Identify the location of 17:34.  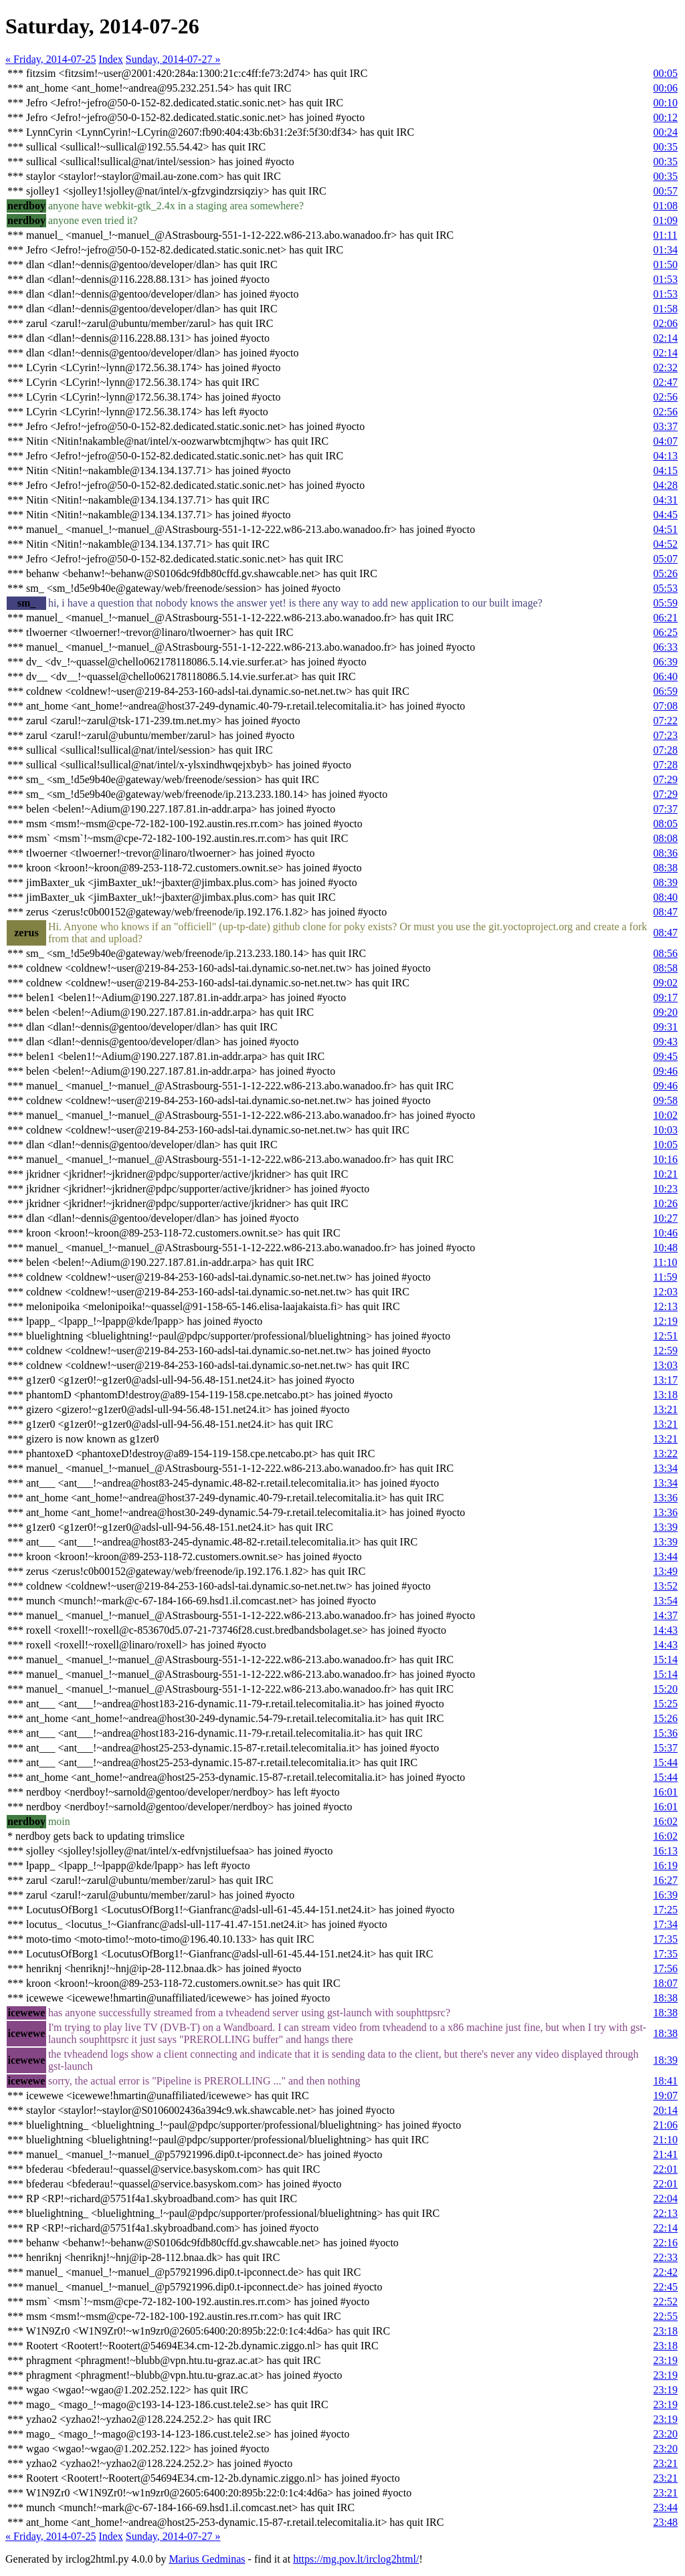
(666, 1924).